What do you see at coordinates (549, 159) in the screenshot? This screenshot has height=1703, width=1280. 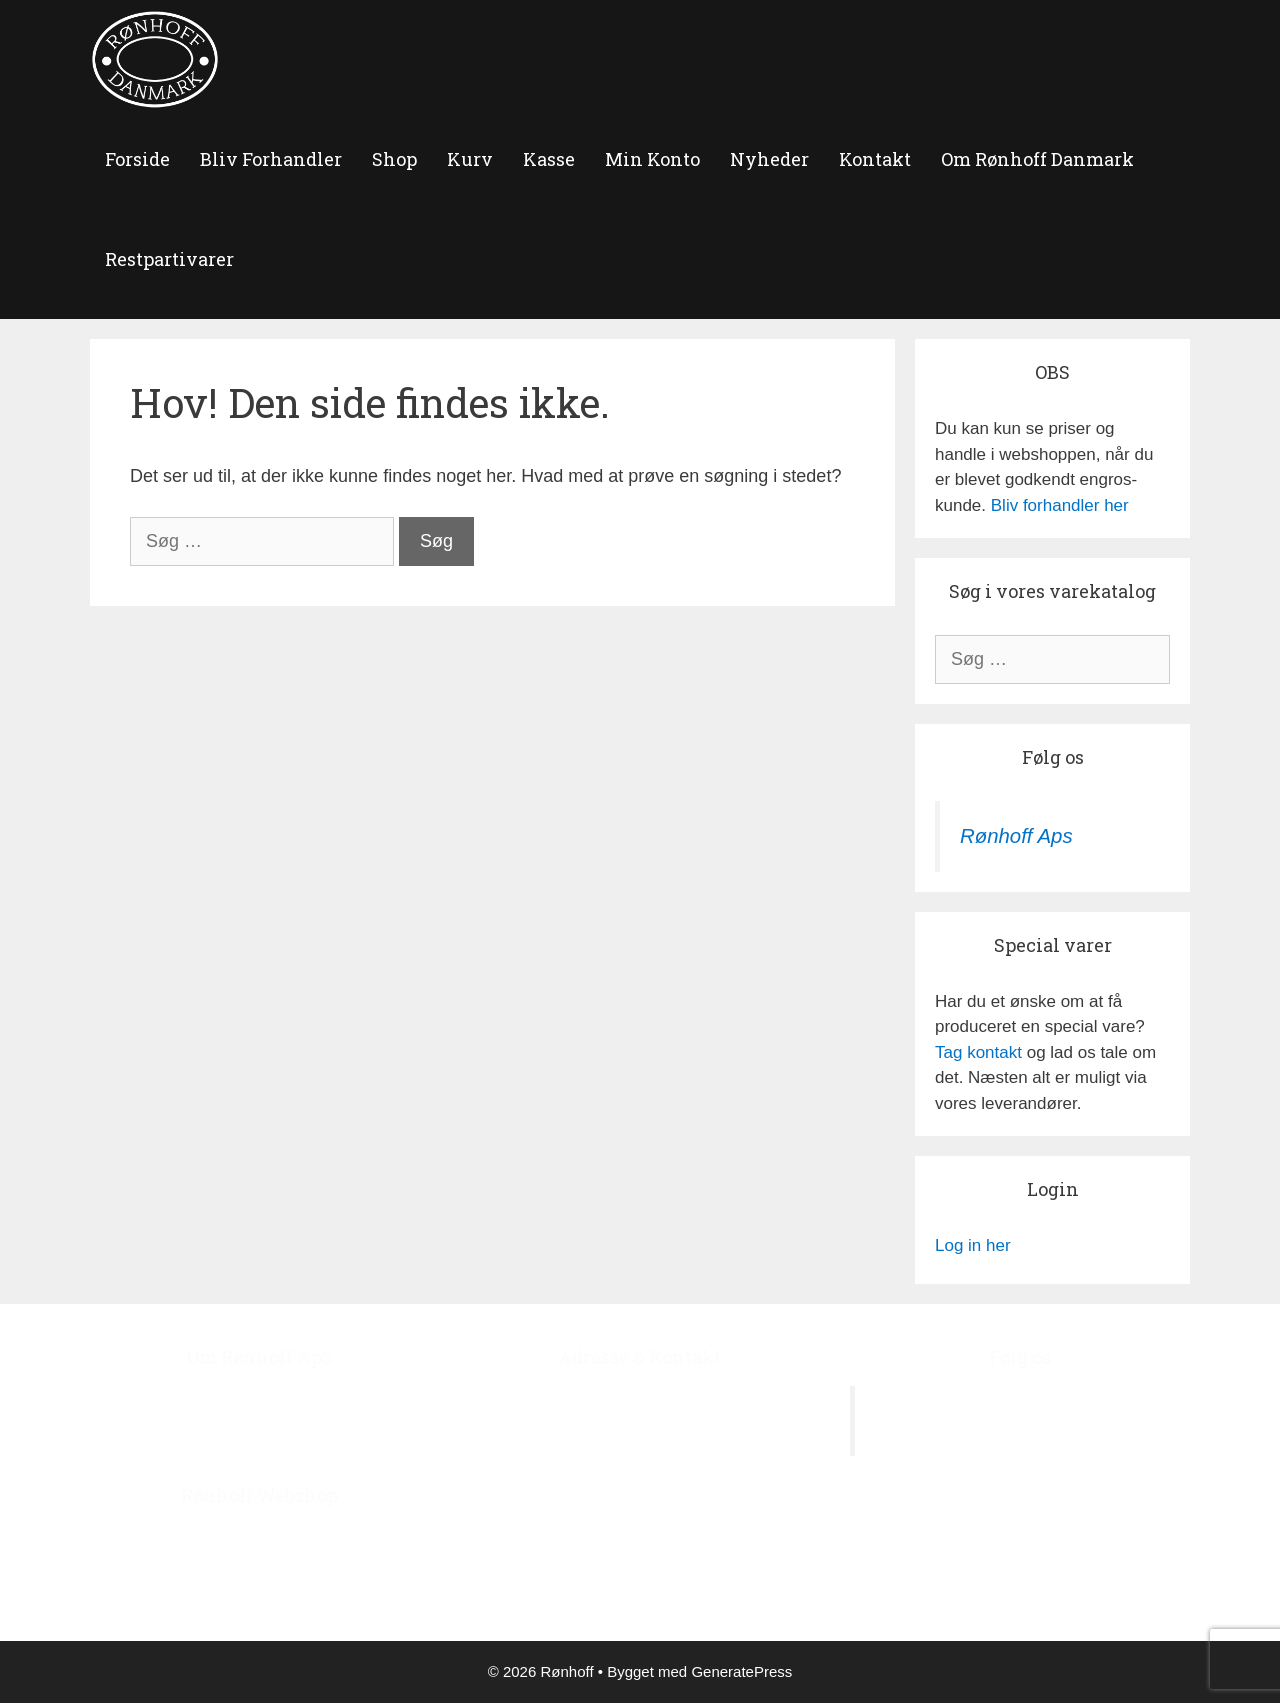 I see `Kasse` at bounding box center [549, 159].